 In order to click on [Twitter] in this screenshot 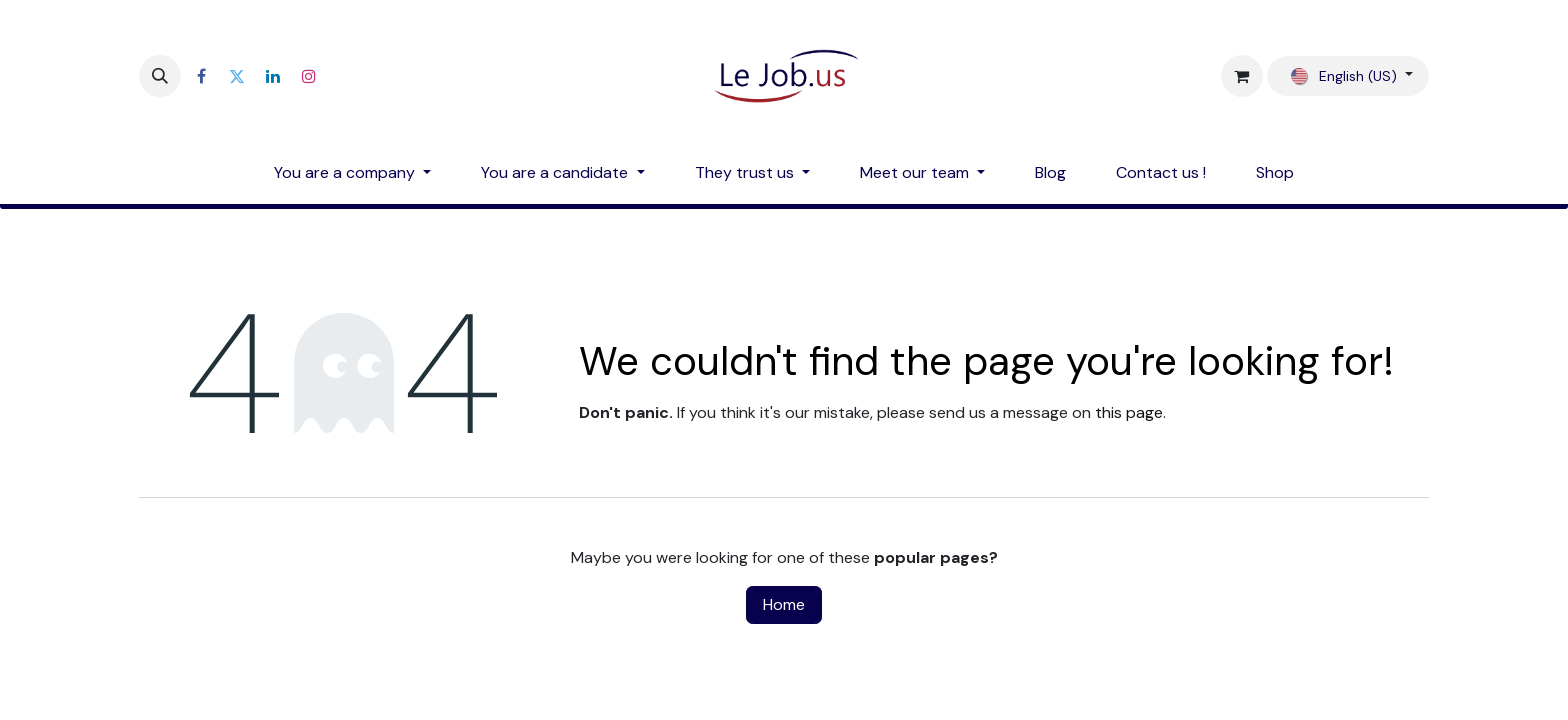, I will do `click(237, 76)`.